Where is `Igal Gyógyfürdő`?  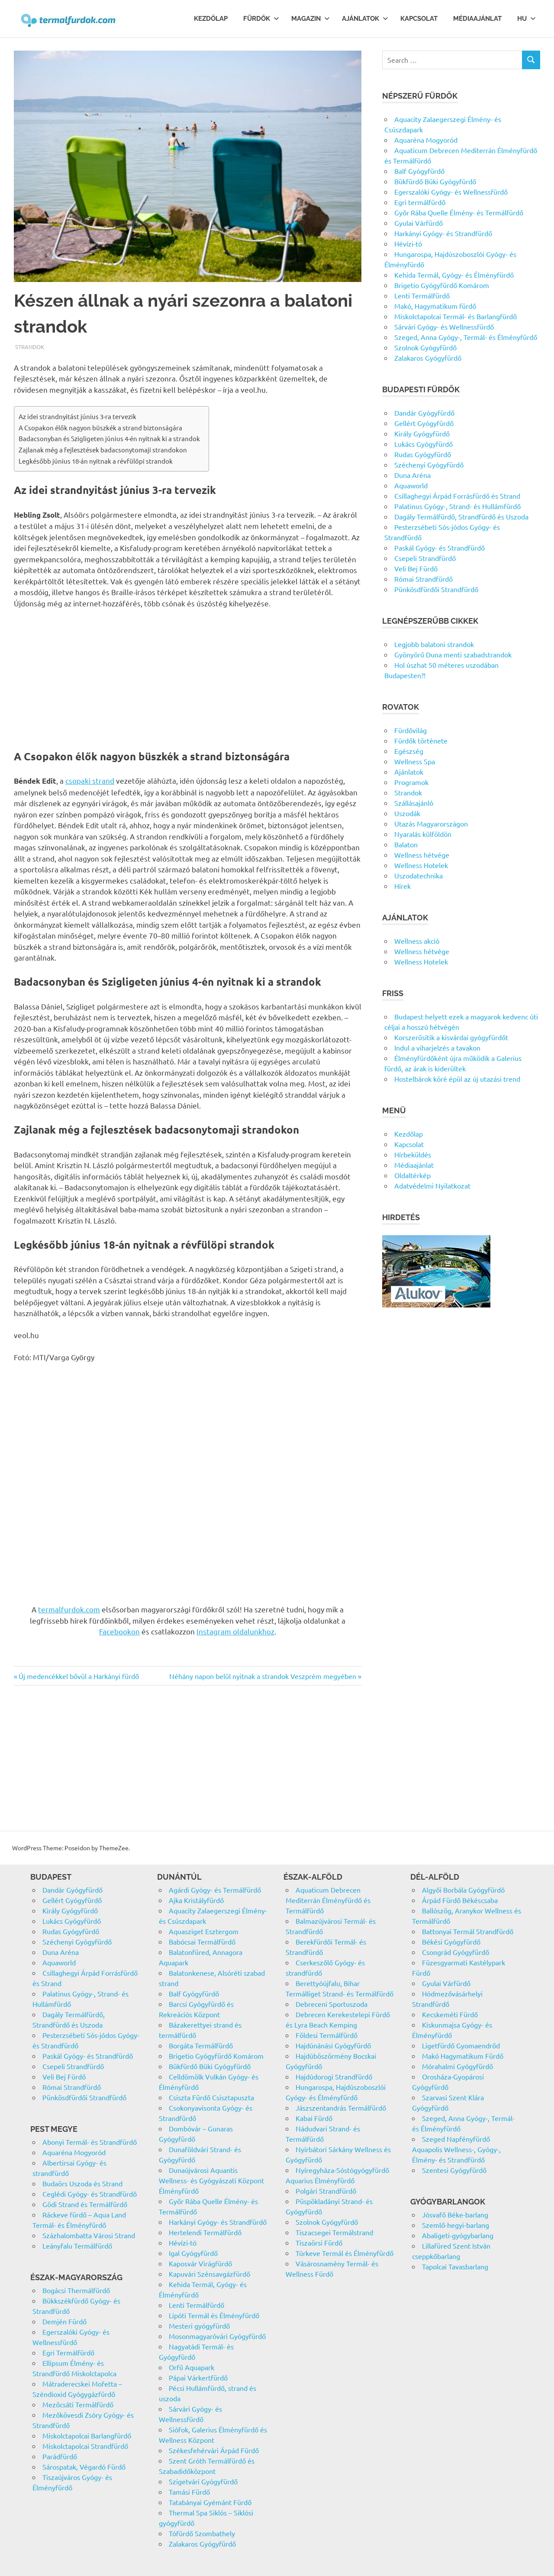
Igal Gyógyfürdő is located at coordinates (193, 2253).